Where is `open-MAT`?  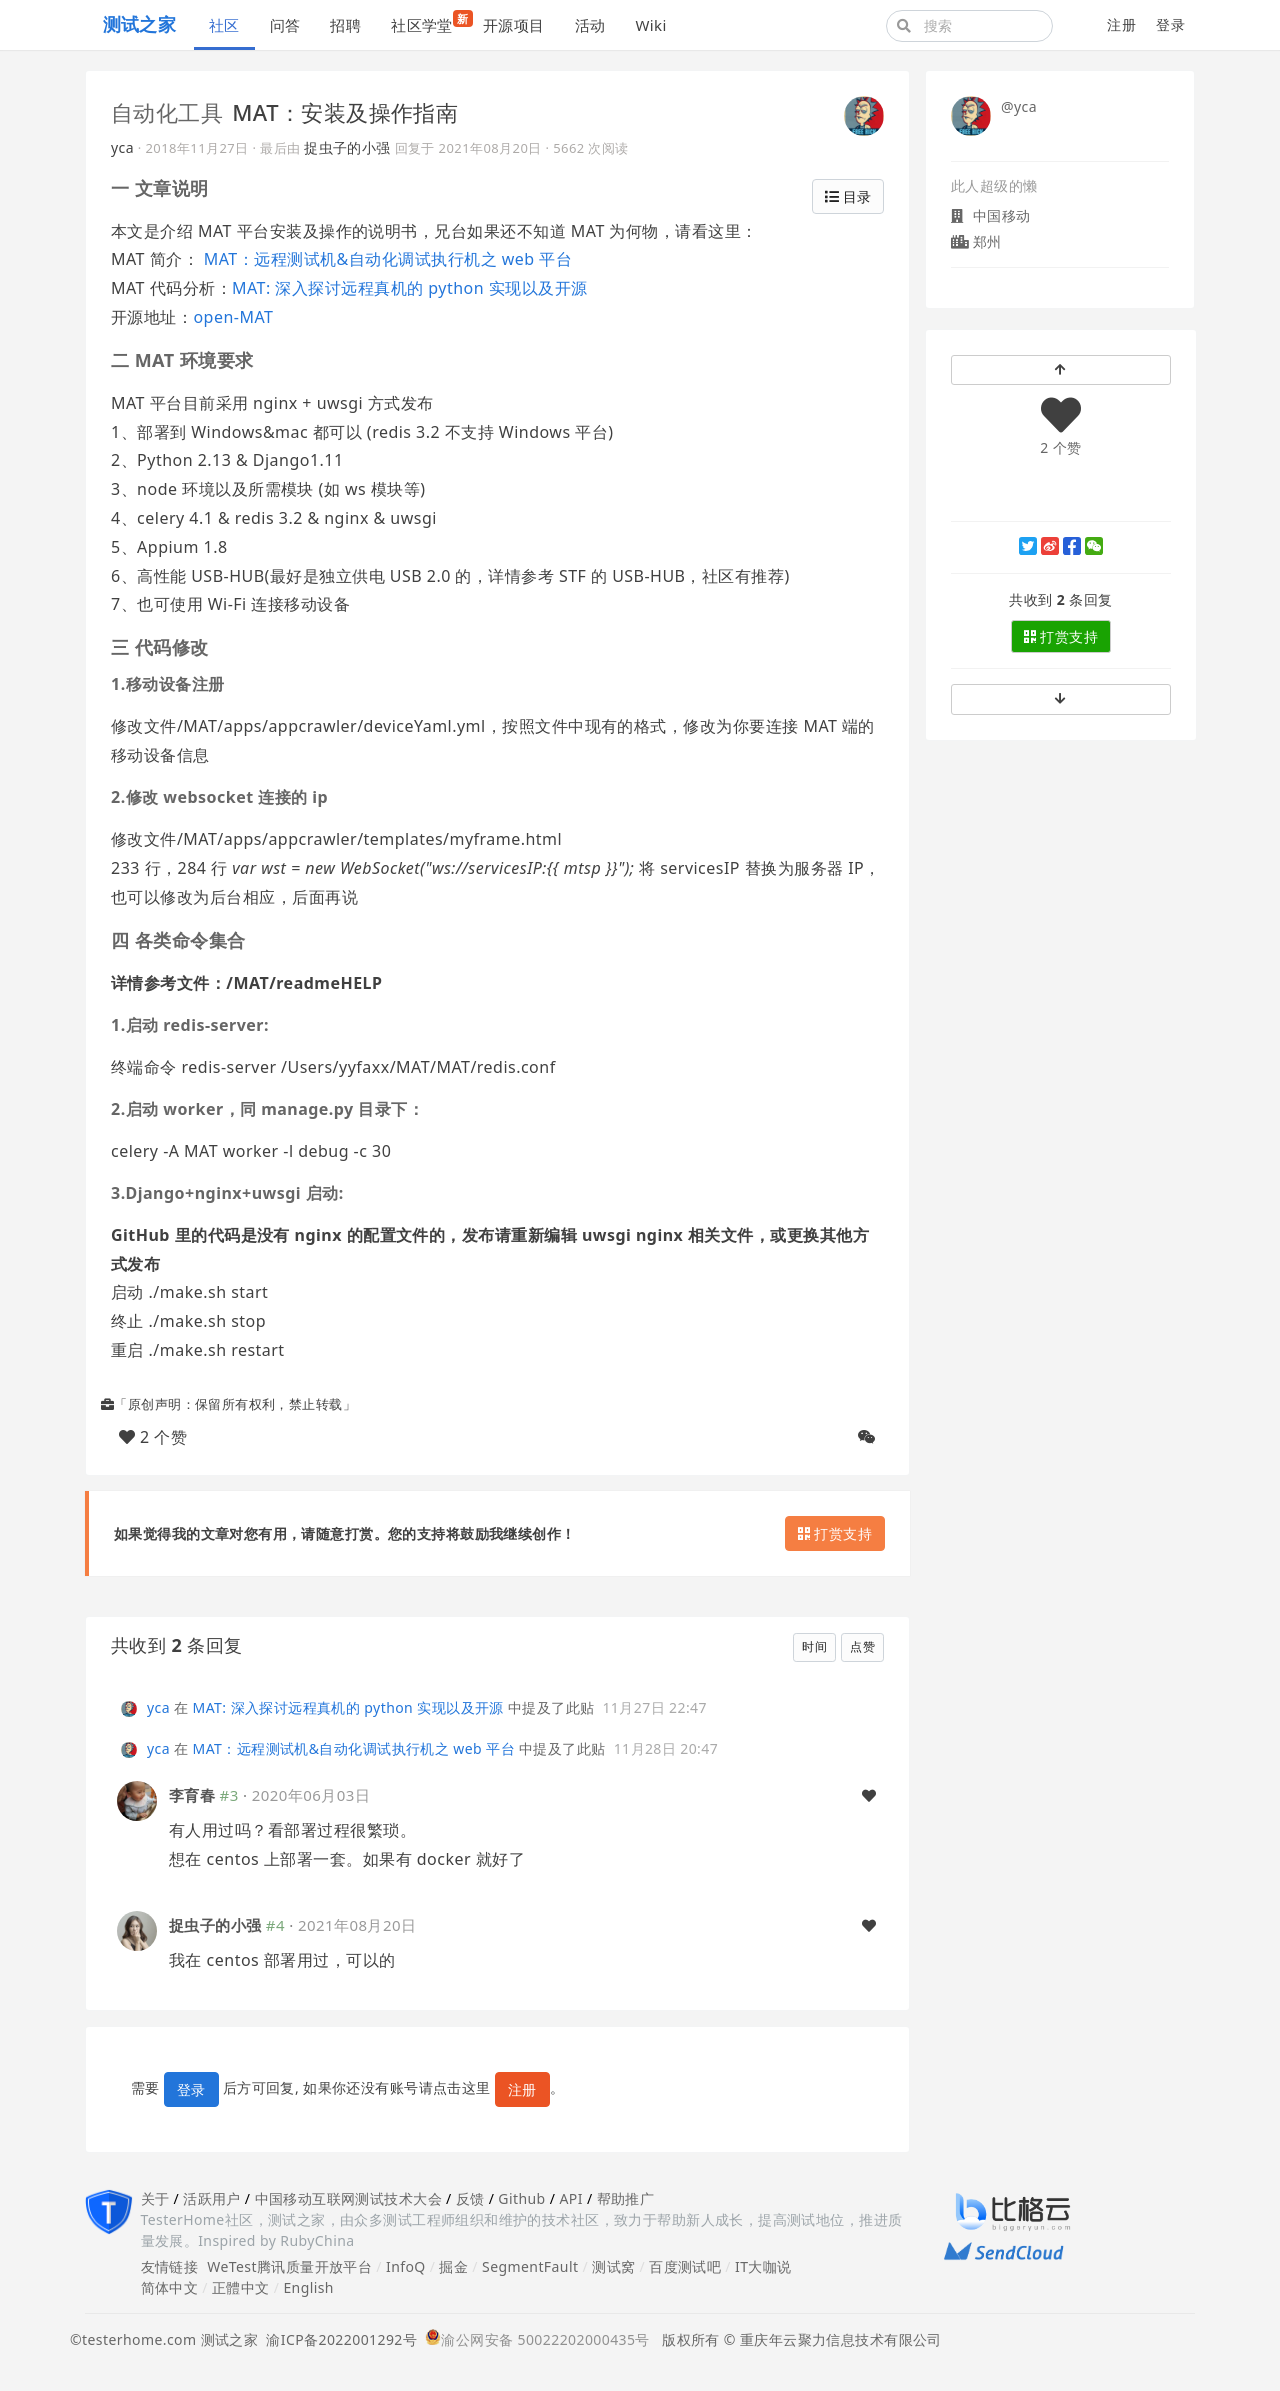 open-MAT is located at coordinates (233, 317).